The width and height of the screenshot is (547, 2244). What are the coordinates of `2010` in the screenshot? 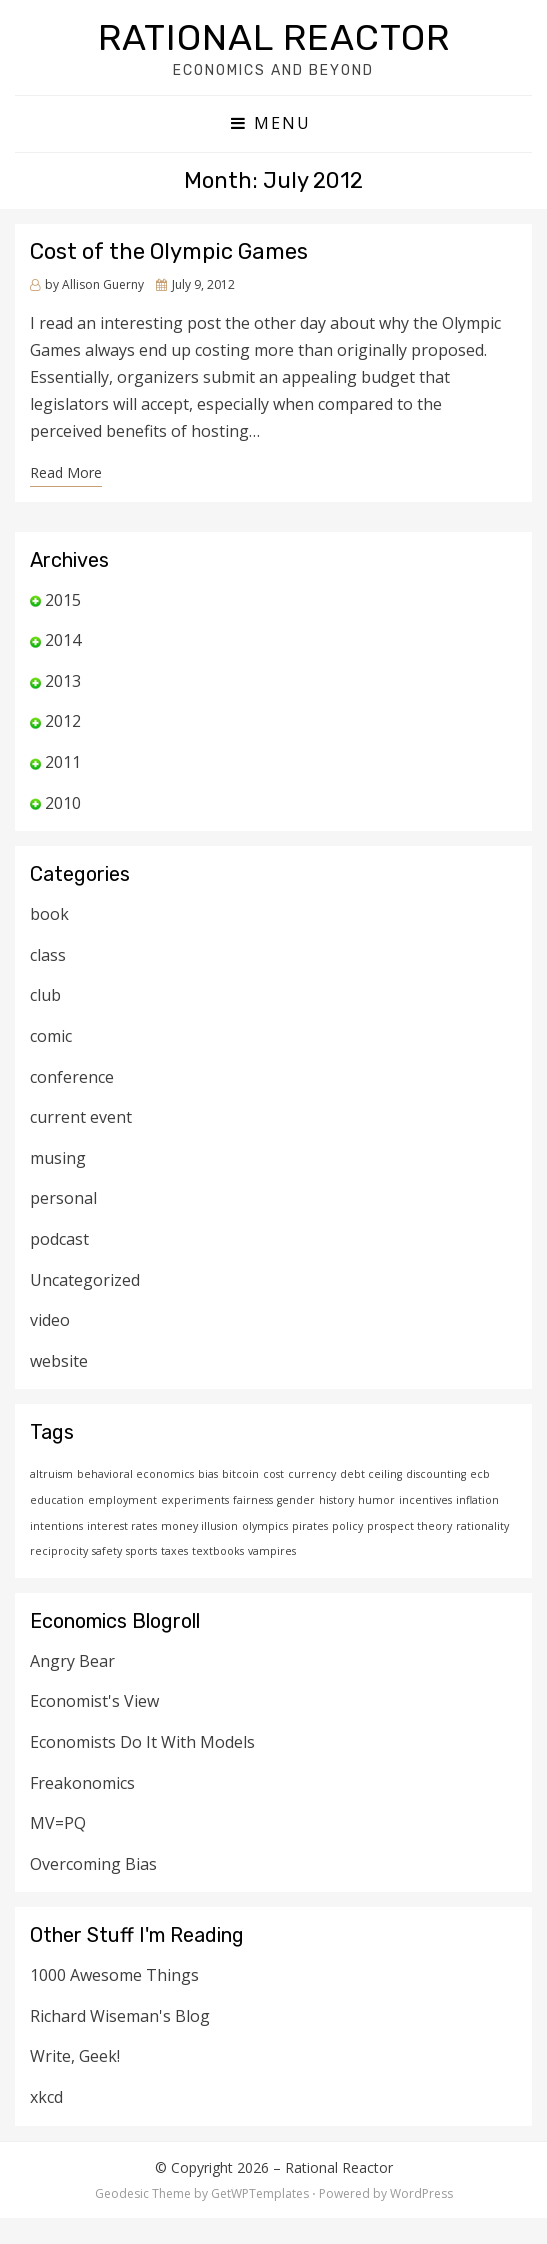 It's located at (63, 803).